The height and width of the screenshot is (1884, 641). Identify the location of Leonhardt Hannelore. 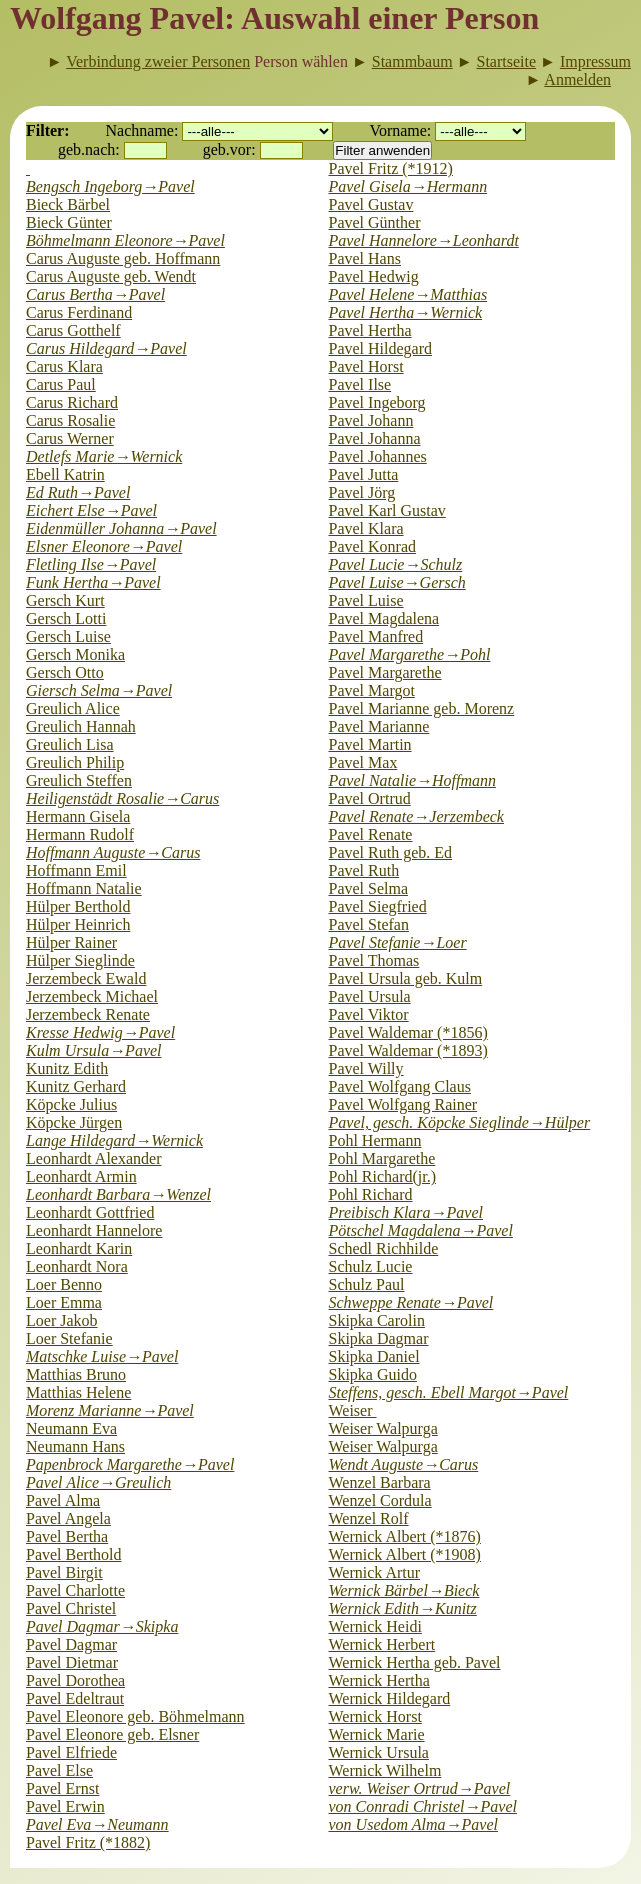
(94, 1230).